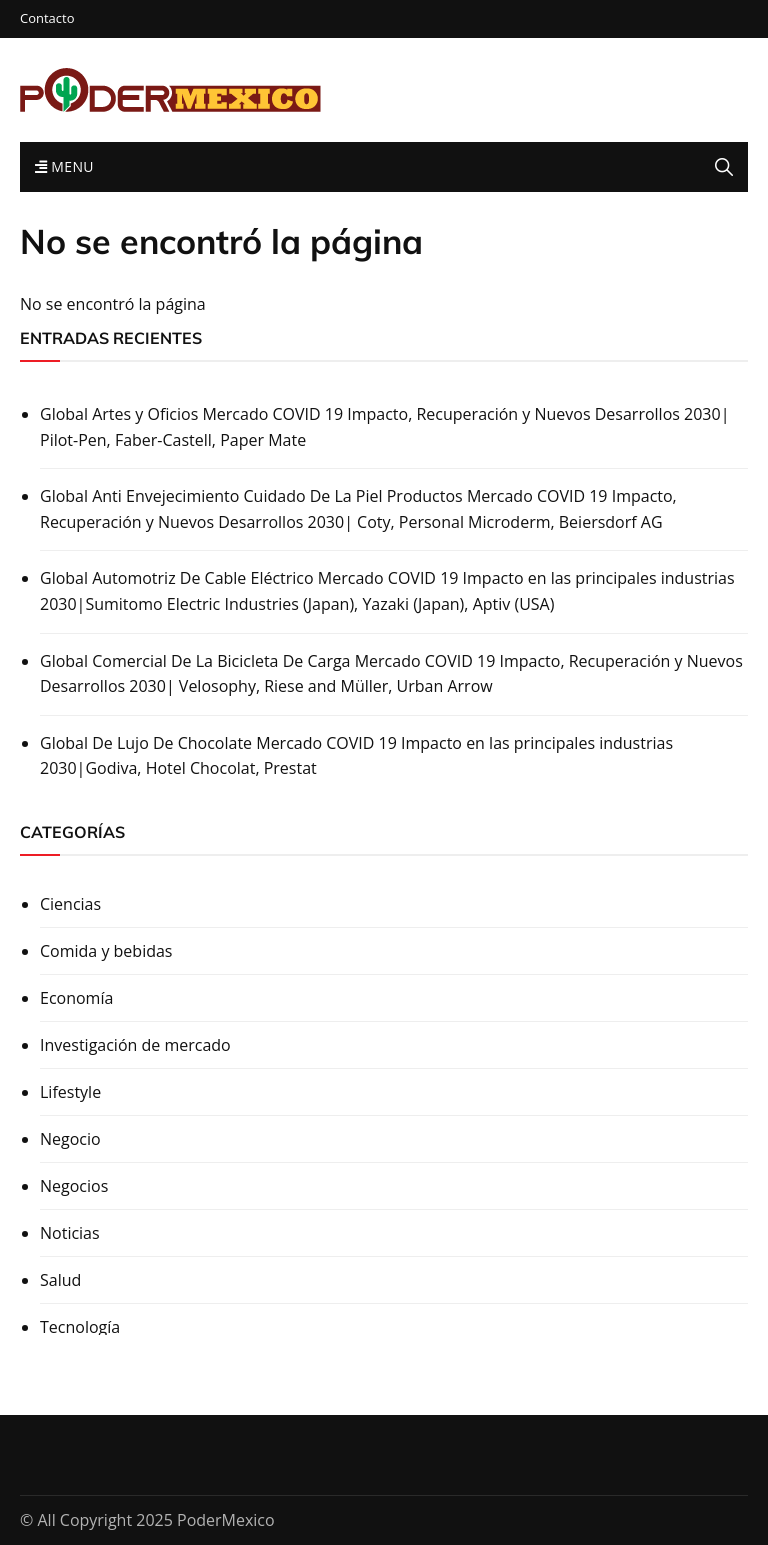 The height and width of the screenshot is (1545, 768). Describe the element at coordinates (64, 166) in the screenshot. I see `Menu` at that location.